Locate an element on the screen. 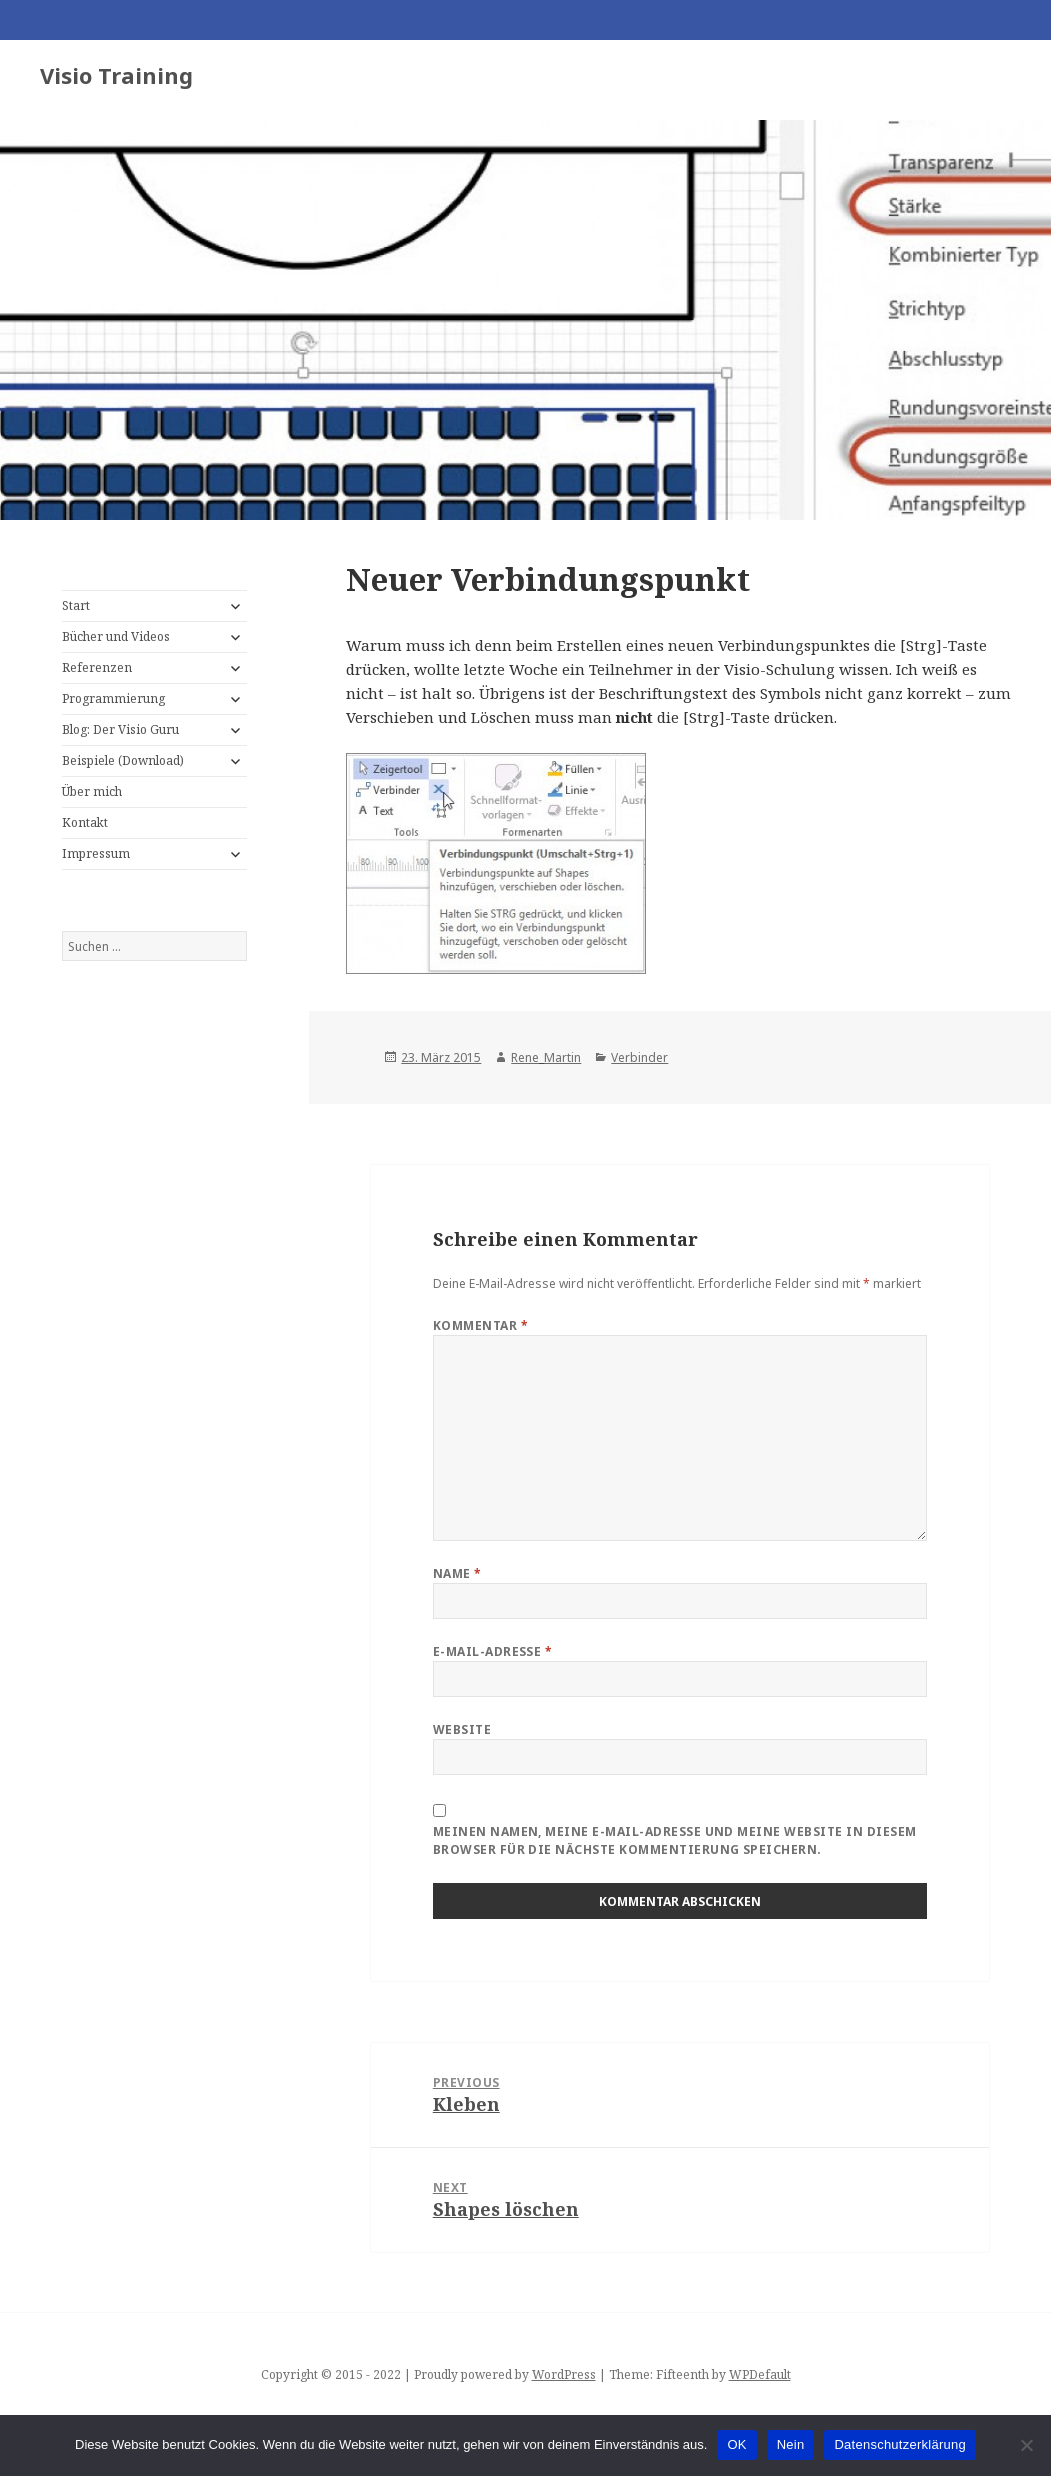 This screenshot has width=1051, height=2476. Meinen Namen, meine E-Mail-Adresse und meine Website in diesem Browser für die nächste Kommentierung speichern. is located at coordinates (675, 1840).